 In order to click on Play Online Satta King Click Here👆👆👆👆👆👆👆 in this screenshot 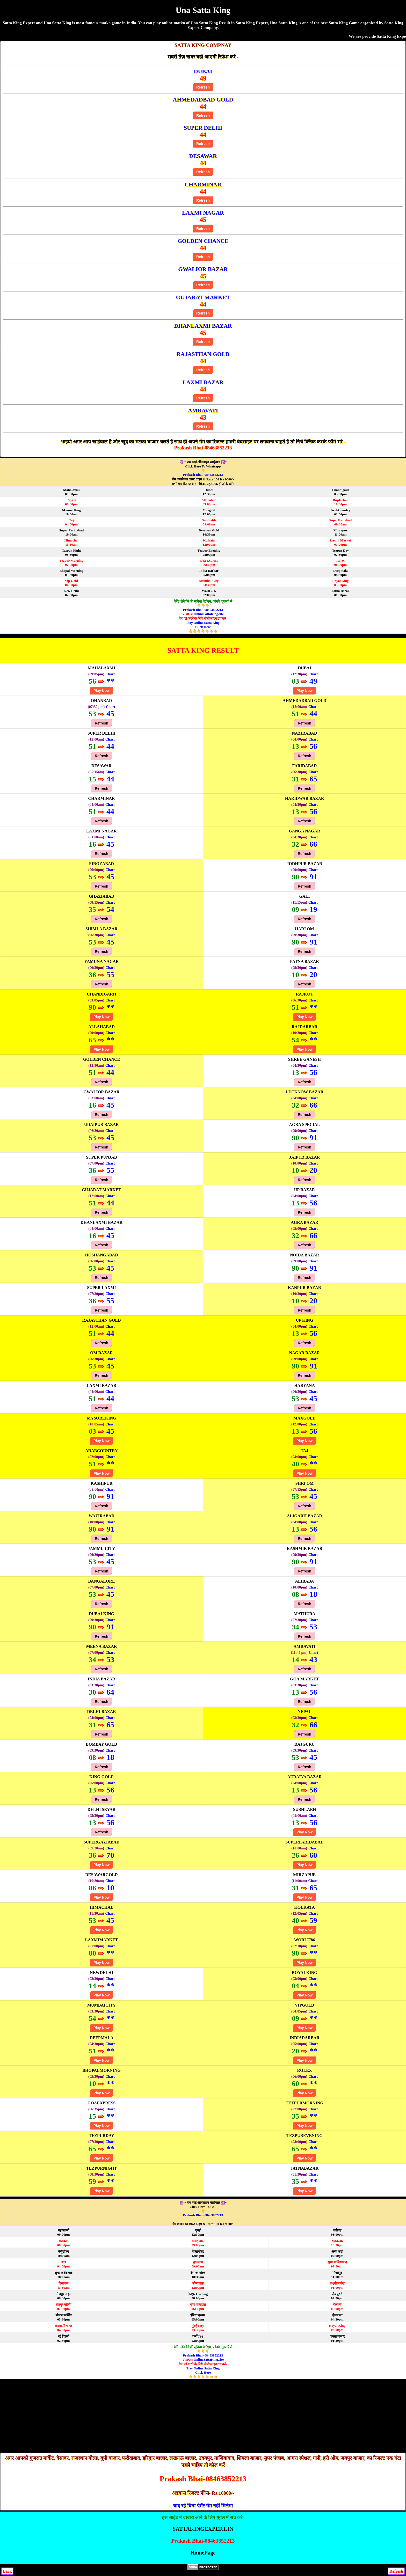, I will do `click(203, 627)`.